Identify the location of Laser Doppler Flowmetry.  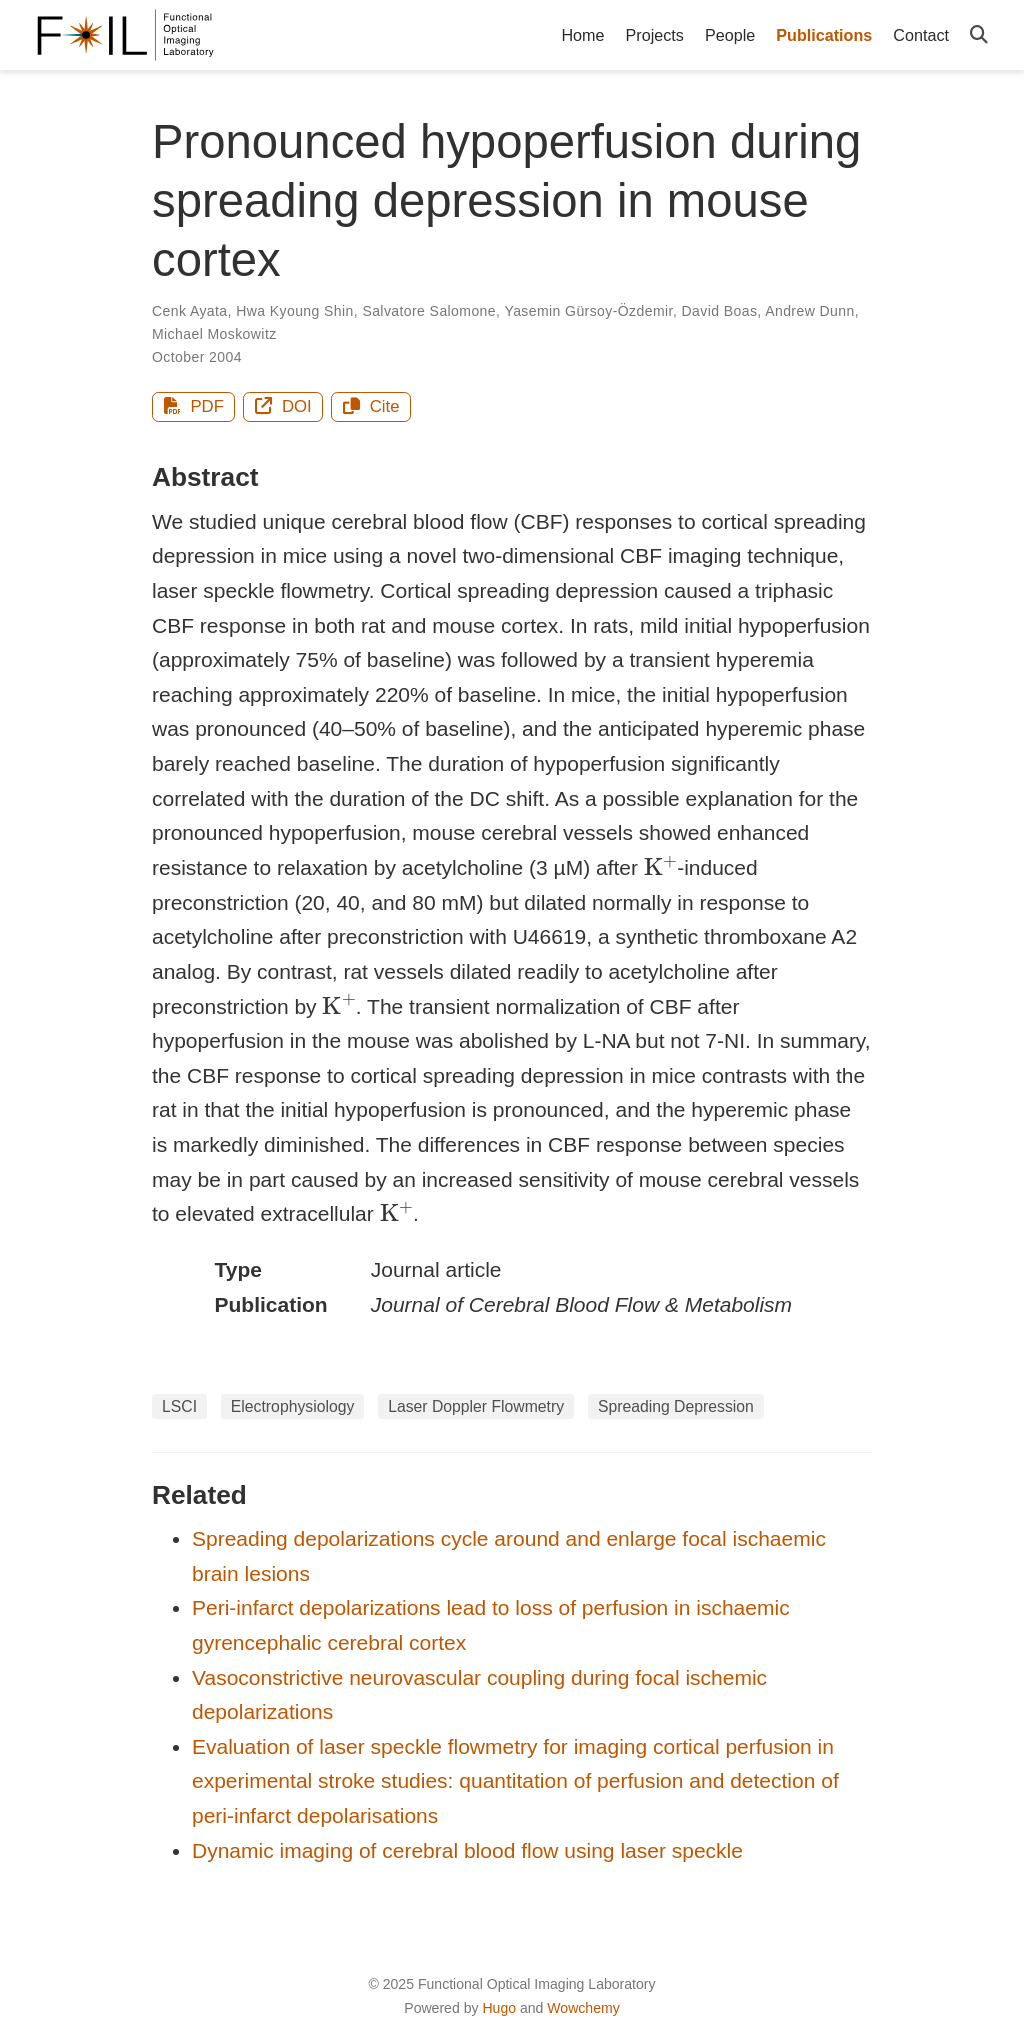
(476, 1406).